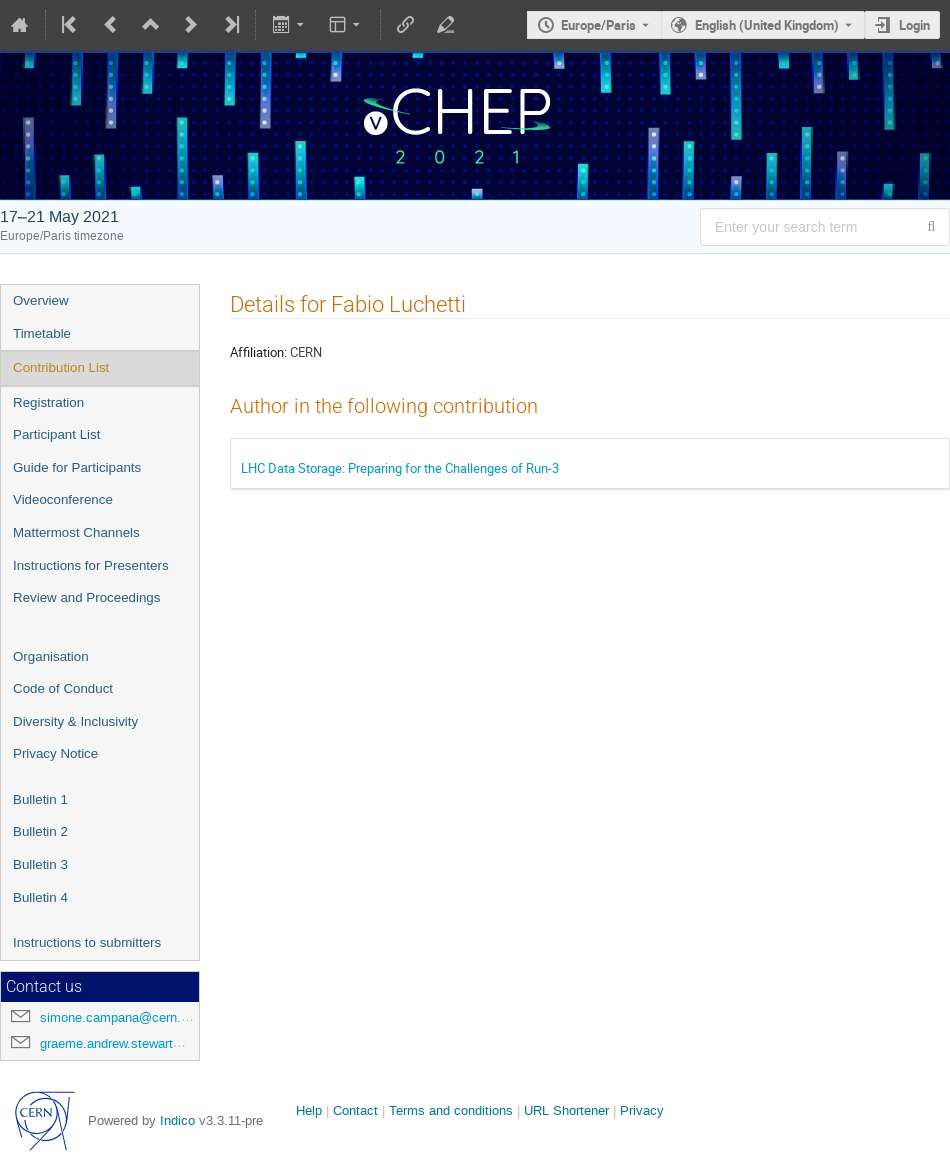  I want to click on graeme.andrew.stewart@cern.ch, so click(134, 1043).